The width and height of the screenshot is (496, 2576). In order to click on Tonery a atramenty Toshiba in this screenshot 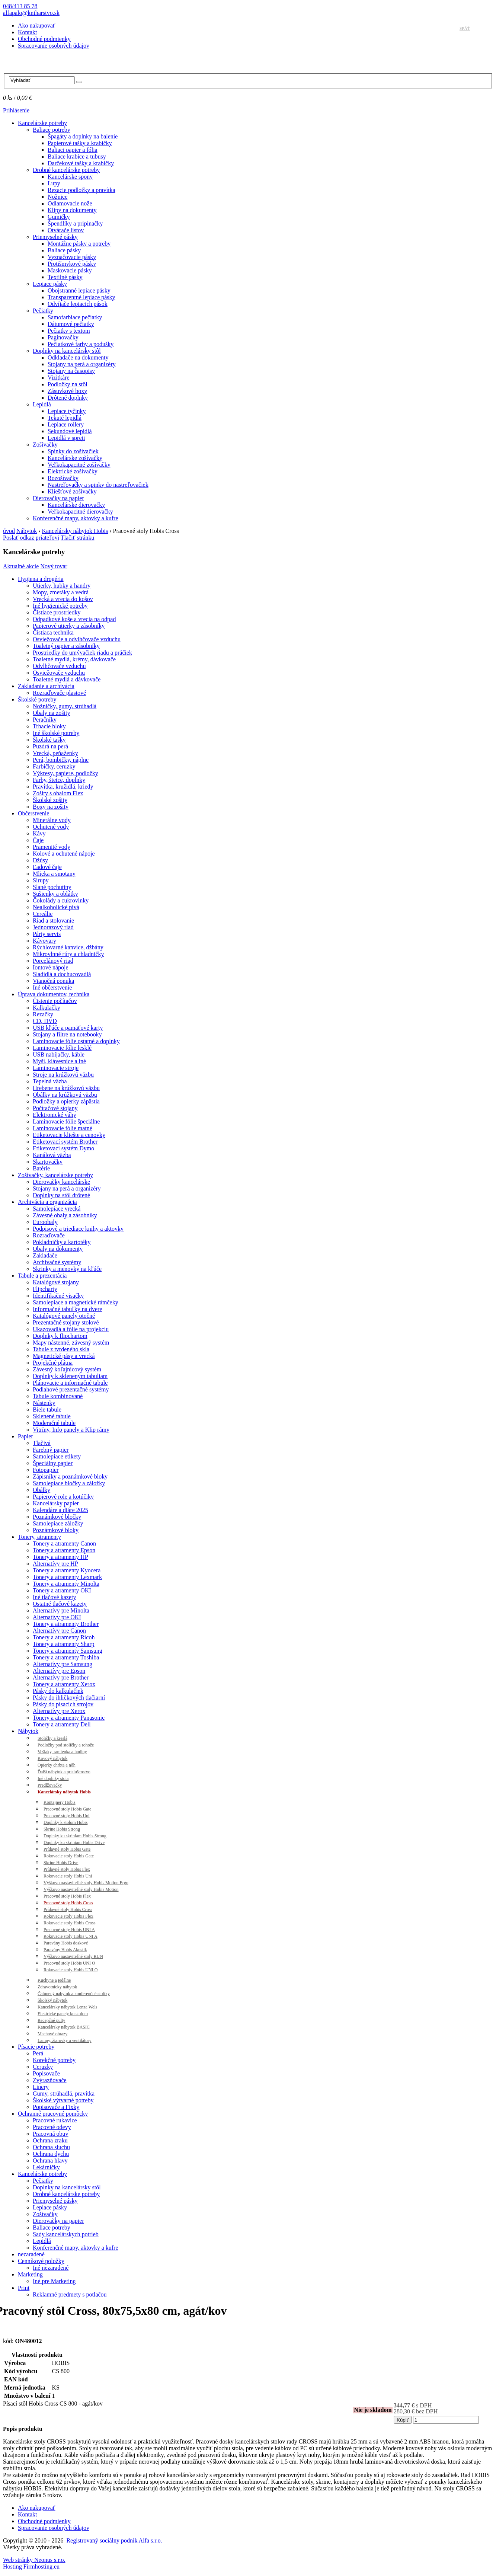, I will do `click(66, 1657)`.